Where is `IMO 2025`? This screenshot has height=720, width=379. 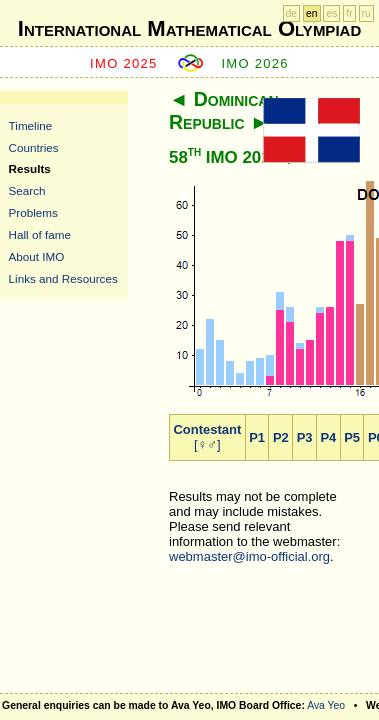 IMO 2025 is located at coordinates (124, 63).